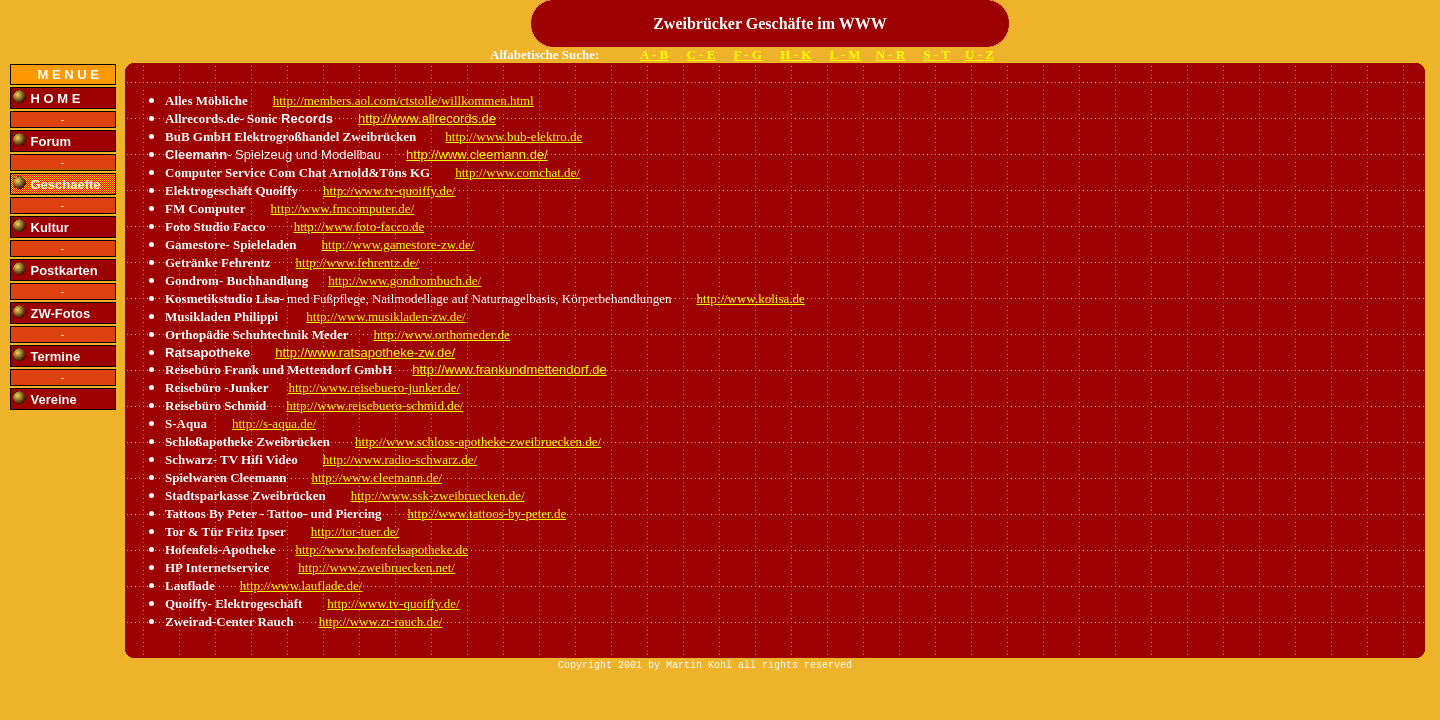  What do you see at coordinates (374, 387) in the screenshot?
I see `http://www.reisebuero-junker.de/` at bounding box center [374, 387].